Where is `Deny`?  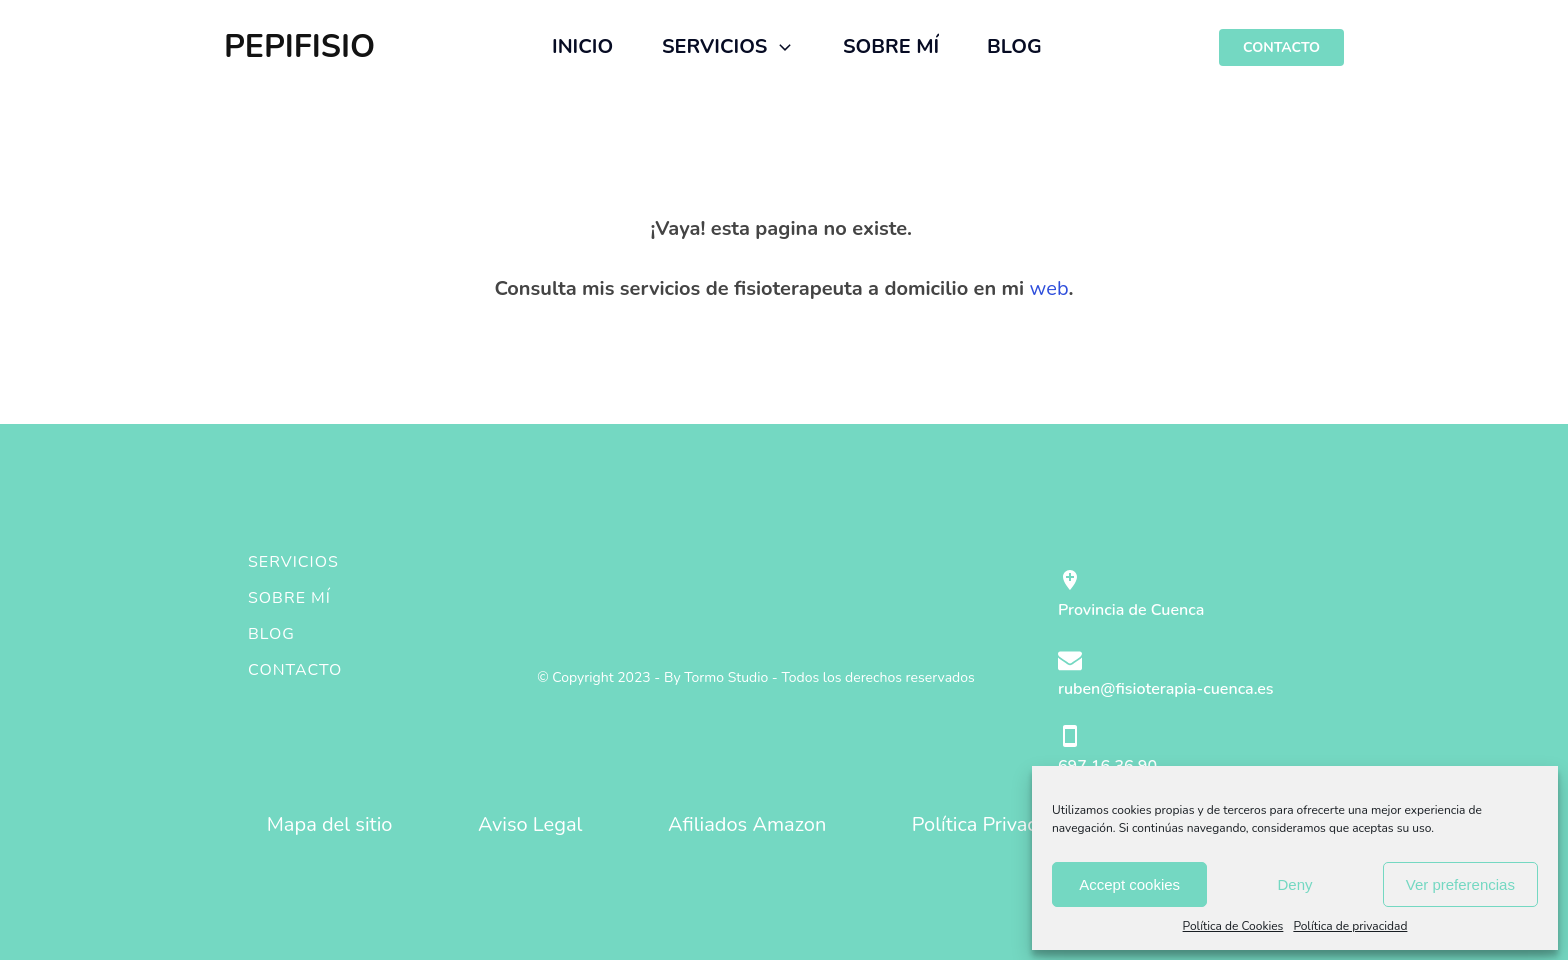 Deny is located at coordinates (1294, 884).